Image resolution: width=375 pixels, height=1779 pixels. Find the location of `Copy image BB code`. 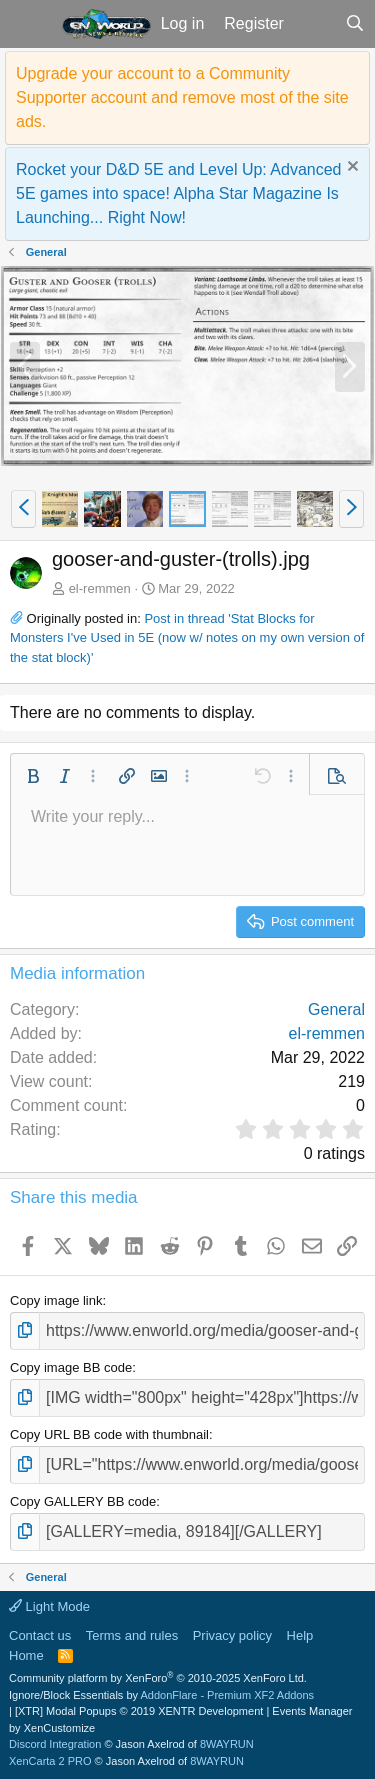

Copy image BB code is located at coordinates (71, 1367).